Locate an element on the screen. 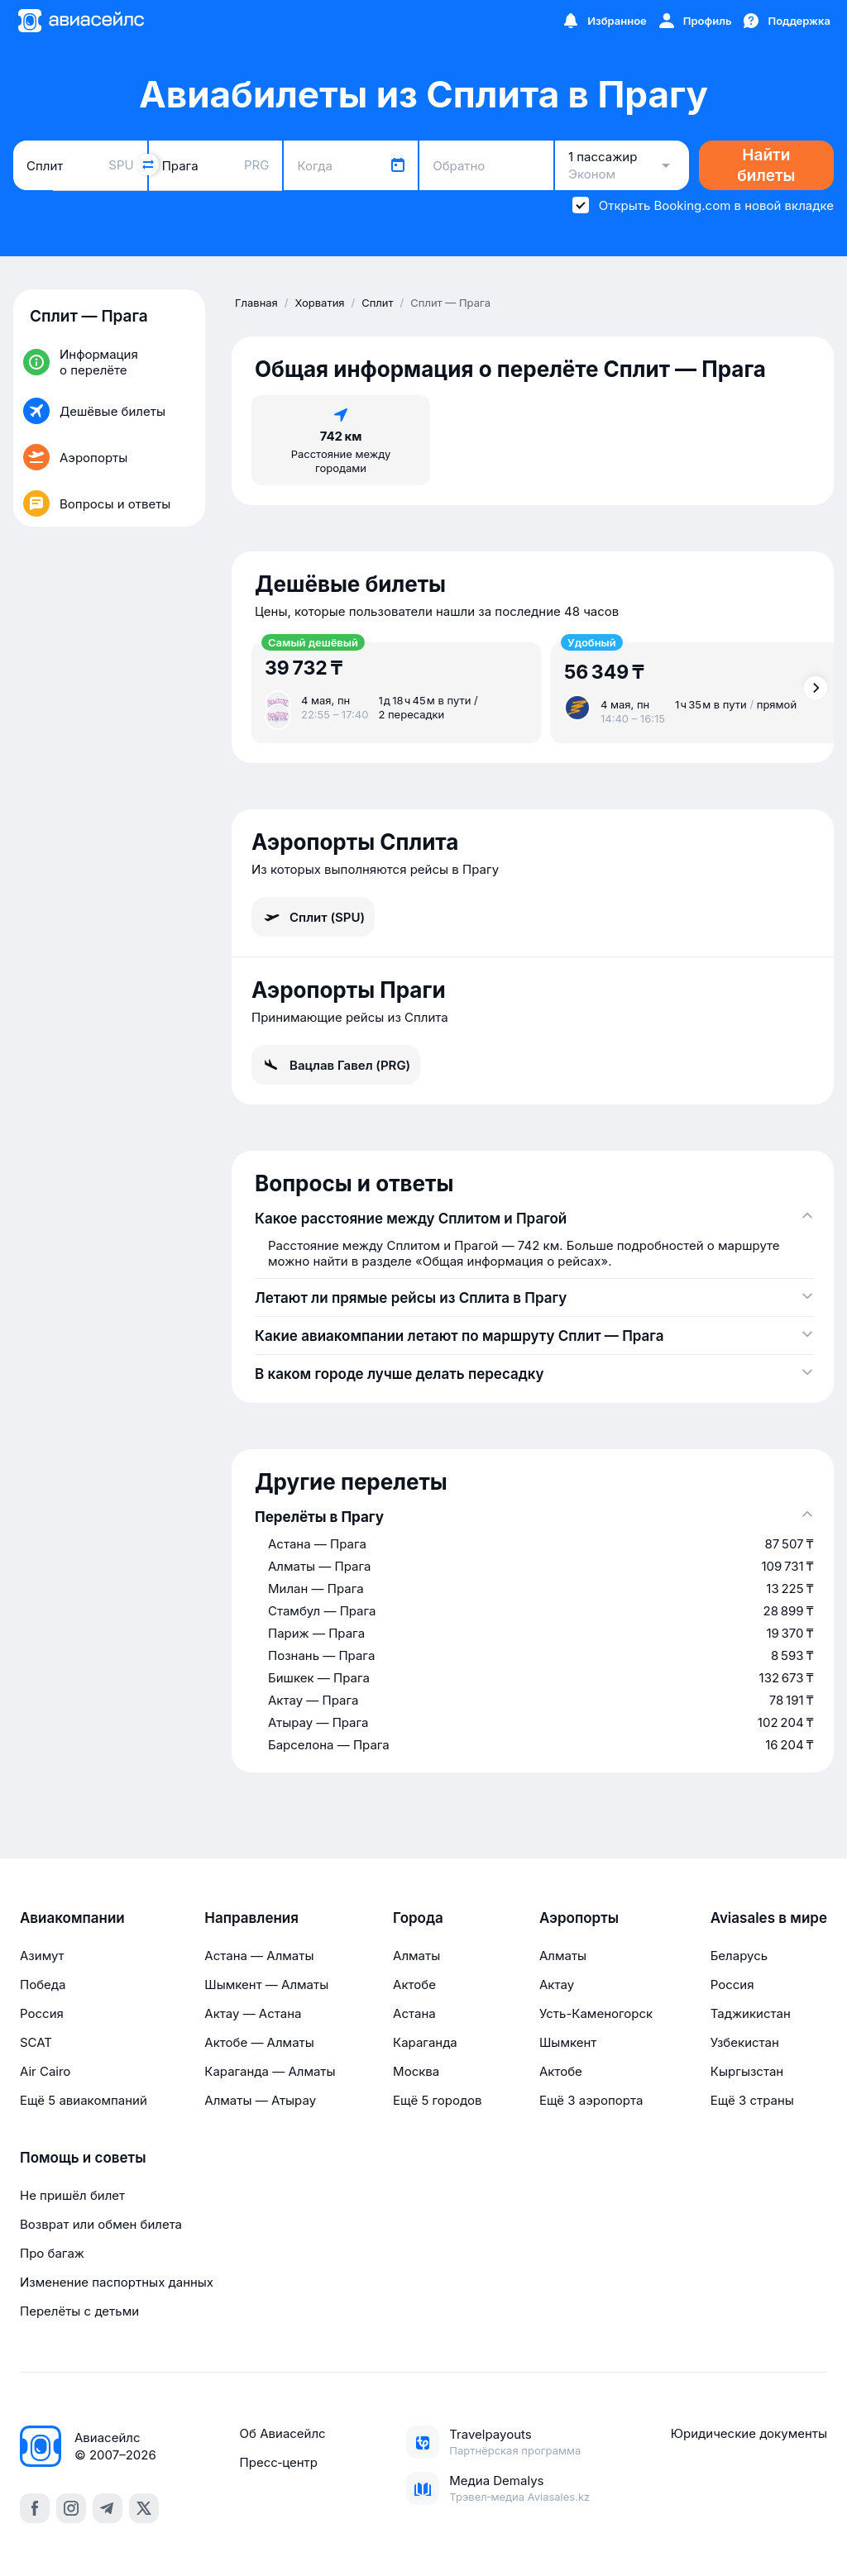  Караганда is located at coordinates (425, 2042).